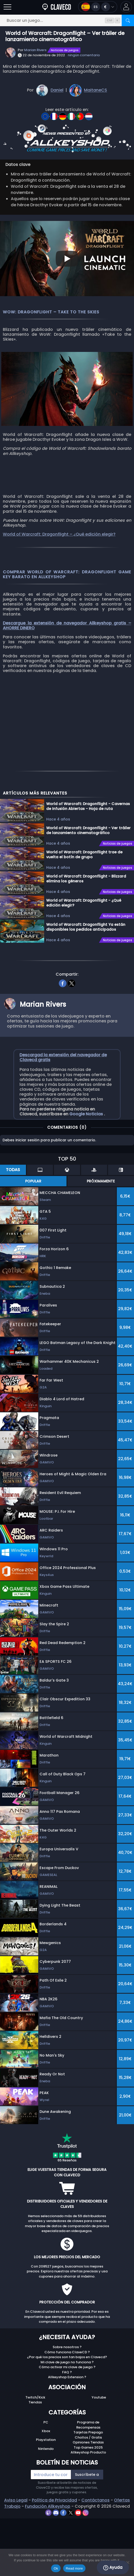 The image size is (134, 2576). I want to click on Nintendo, so click(46, 2505).